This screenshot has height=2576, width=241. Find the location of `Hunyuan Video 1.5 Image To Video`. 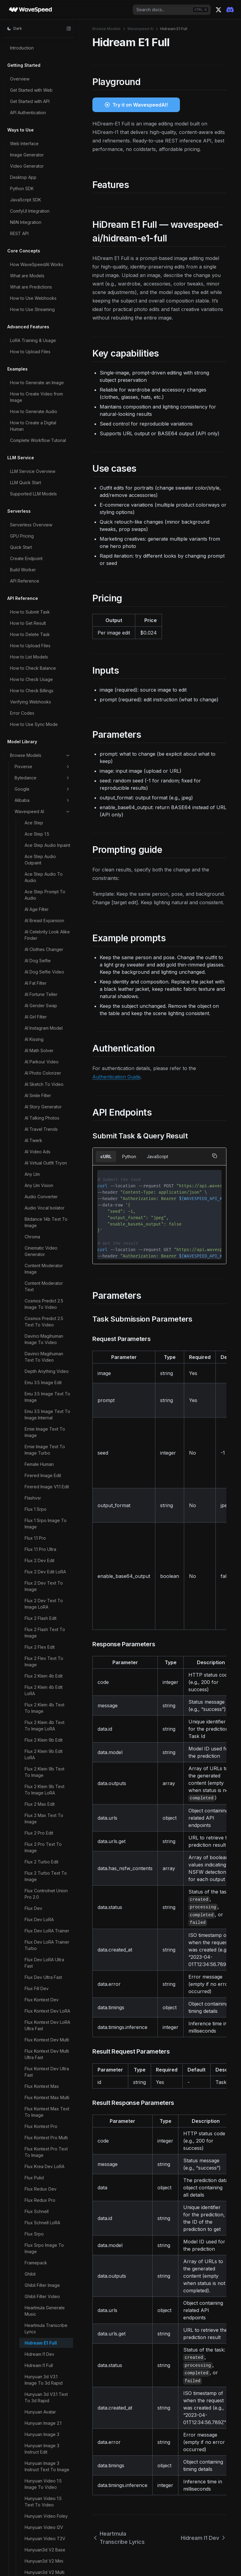

Hunyuan Video 1.5 Image To Video is located at coordinates (43, 269).